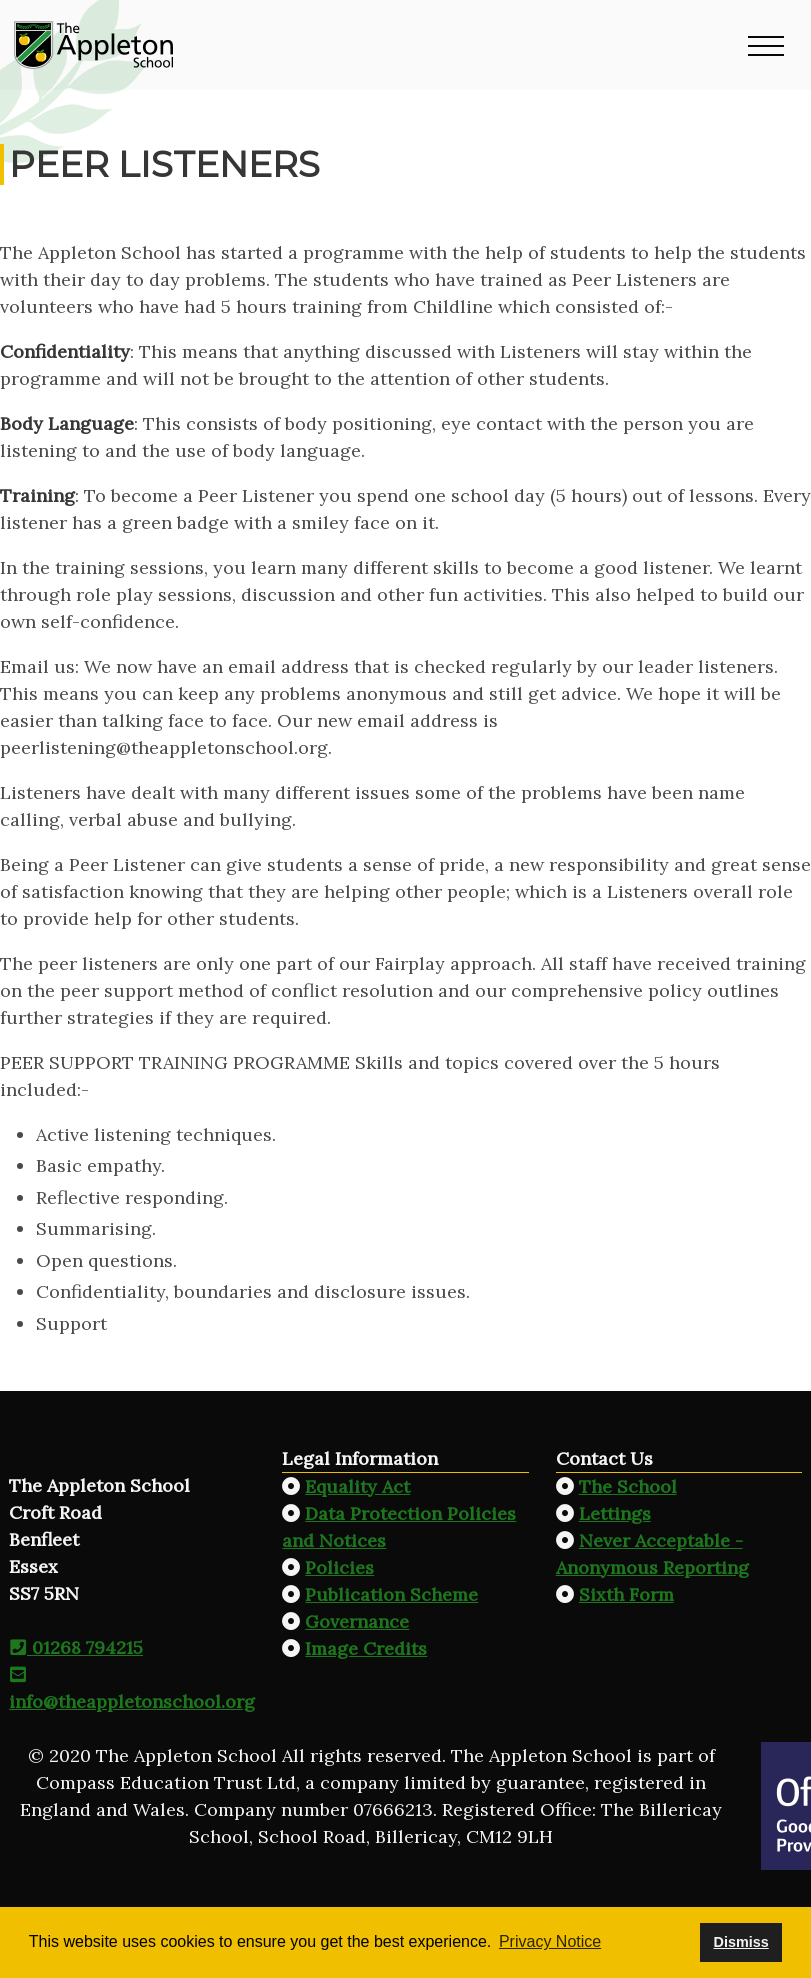 The height and width of the screenshot is (1978, 811). Describe the element at coordinates (740, 1942) in the screenshot. I see `Dismiss [button]` at that location.